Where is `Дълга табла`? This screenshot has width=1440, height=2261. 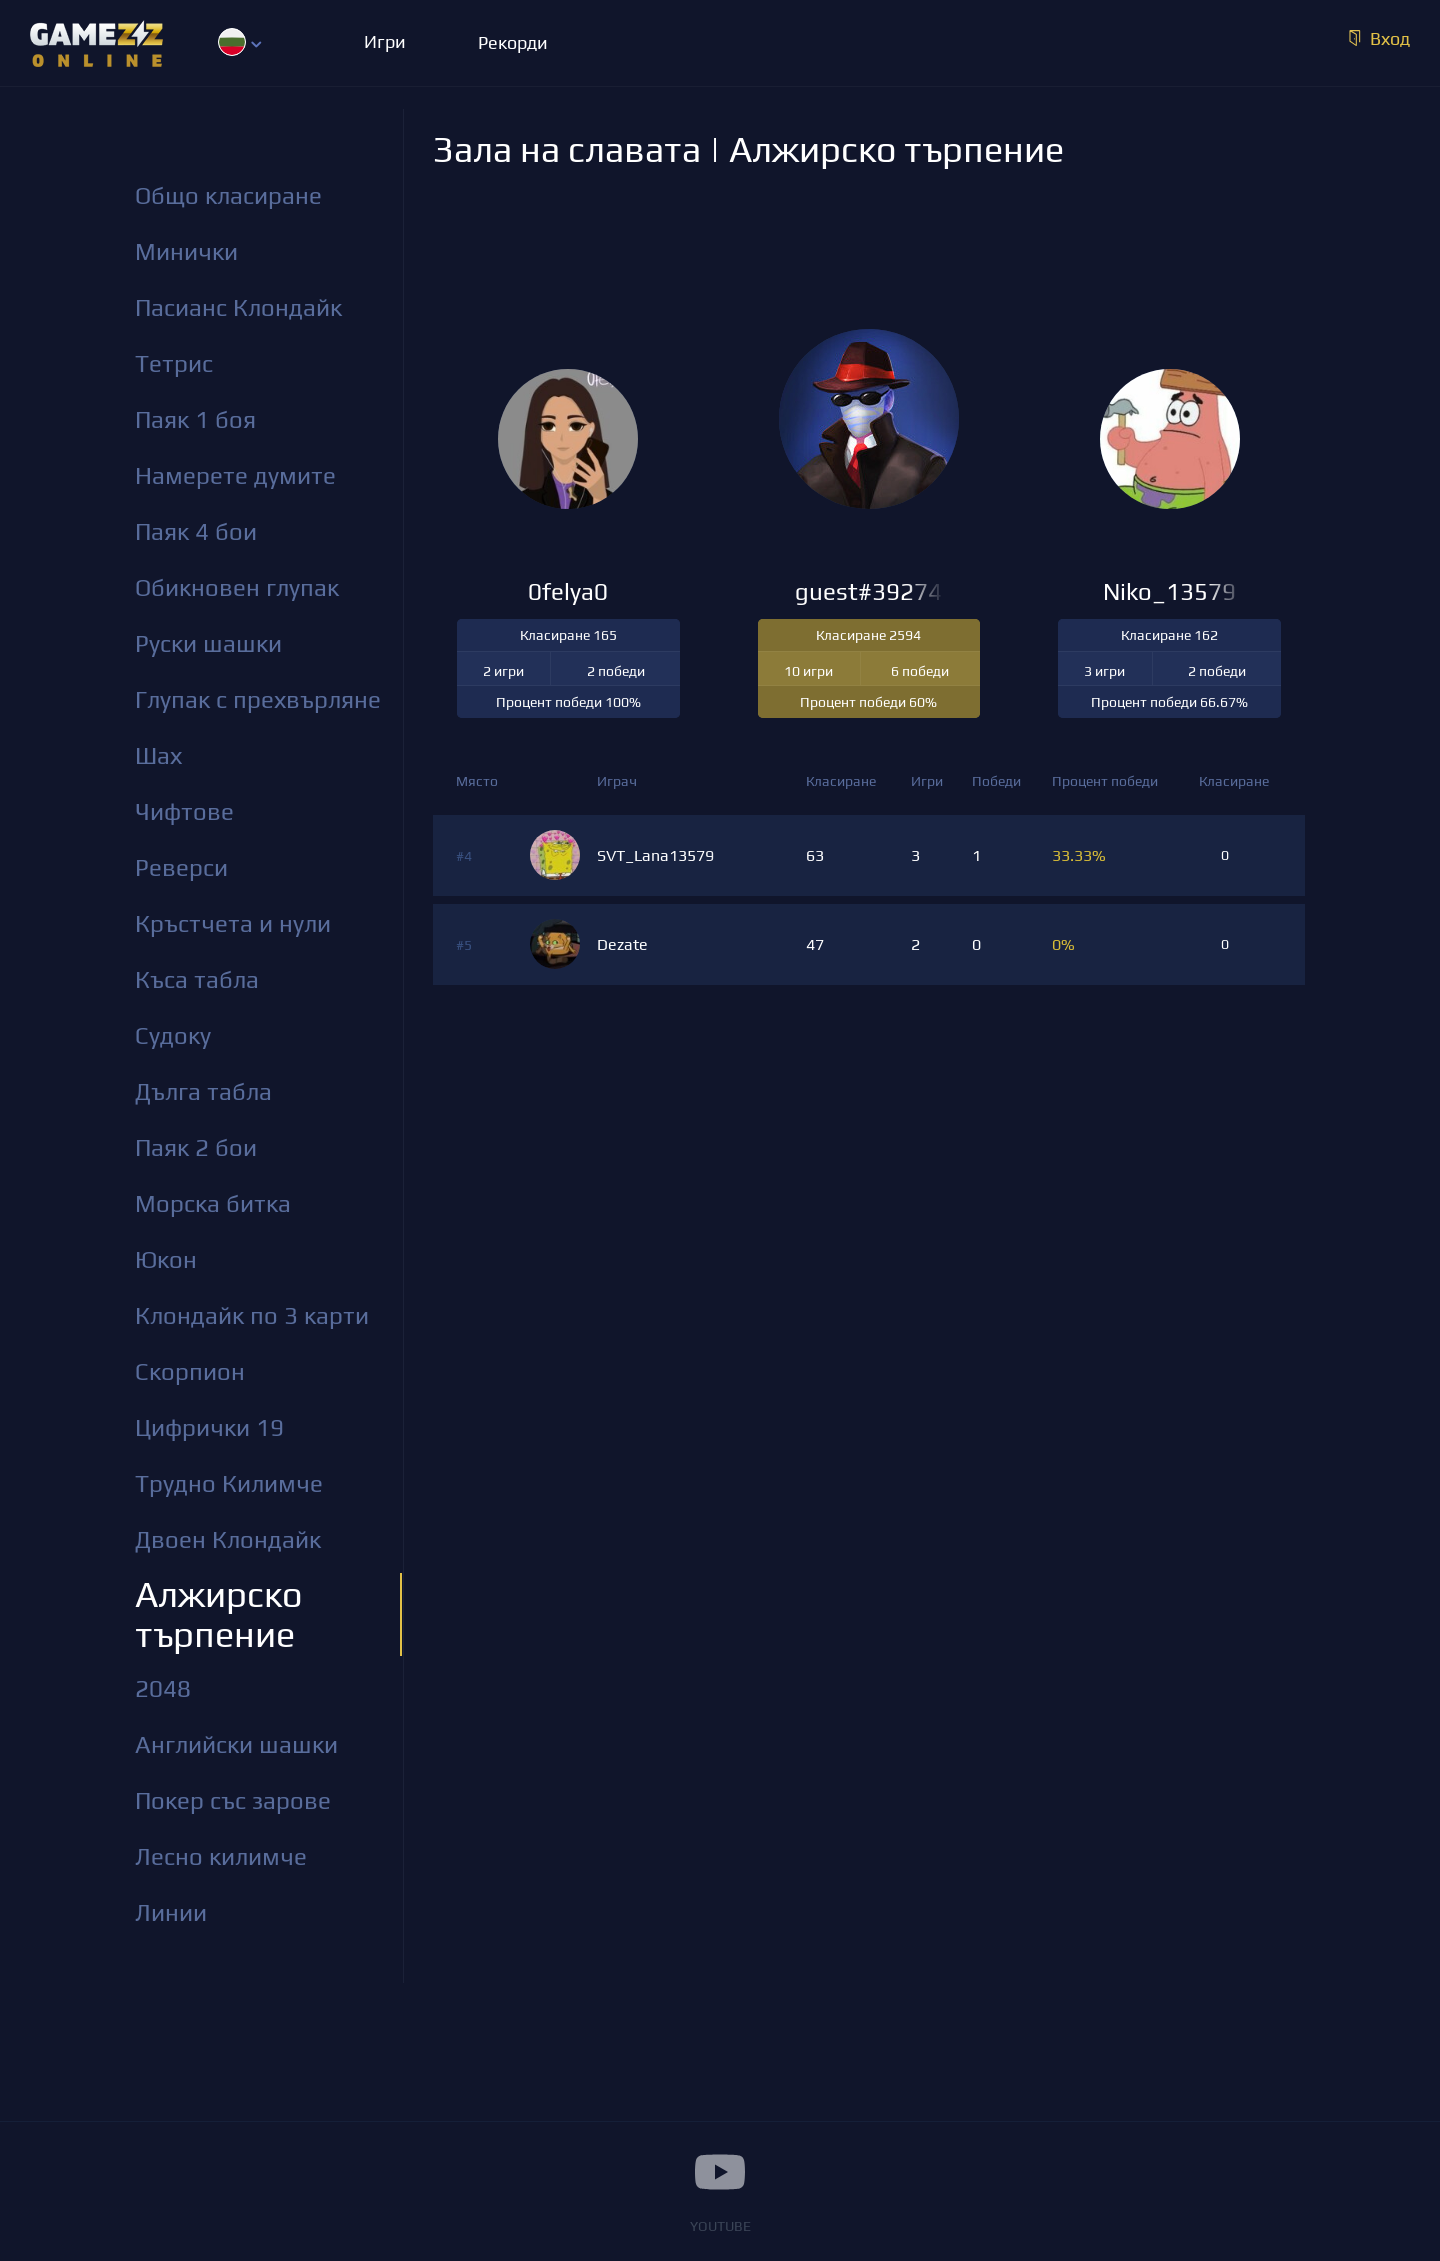
Дълга табла is located at coordinates (203, 1091).